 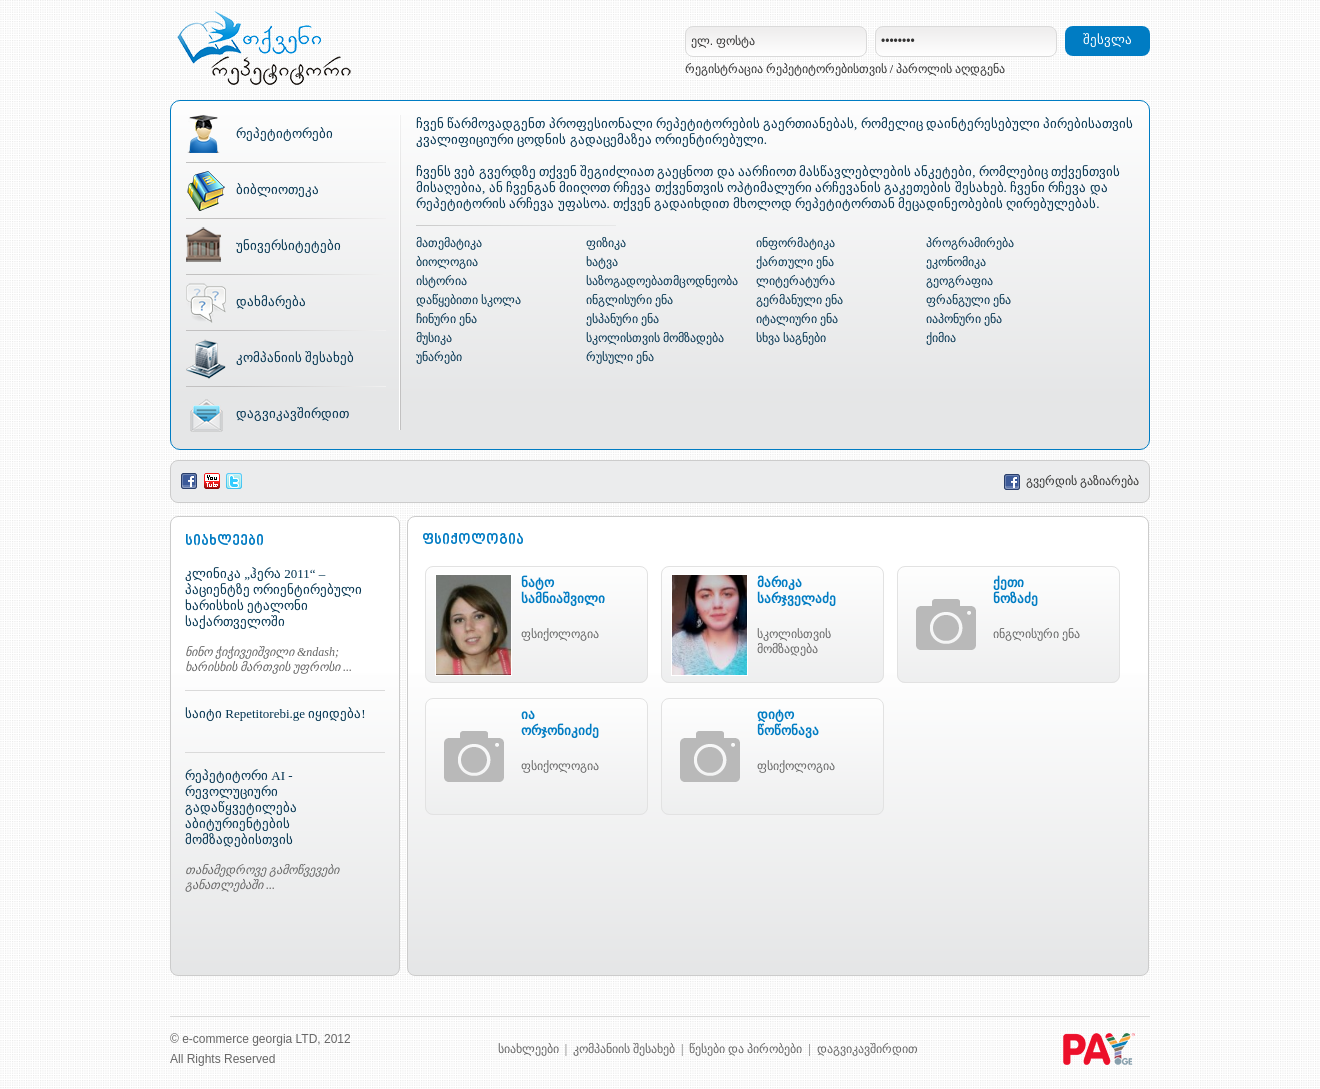 I want to click on ქართული ენა, so click(x=795, y=262).